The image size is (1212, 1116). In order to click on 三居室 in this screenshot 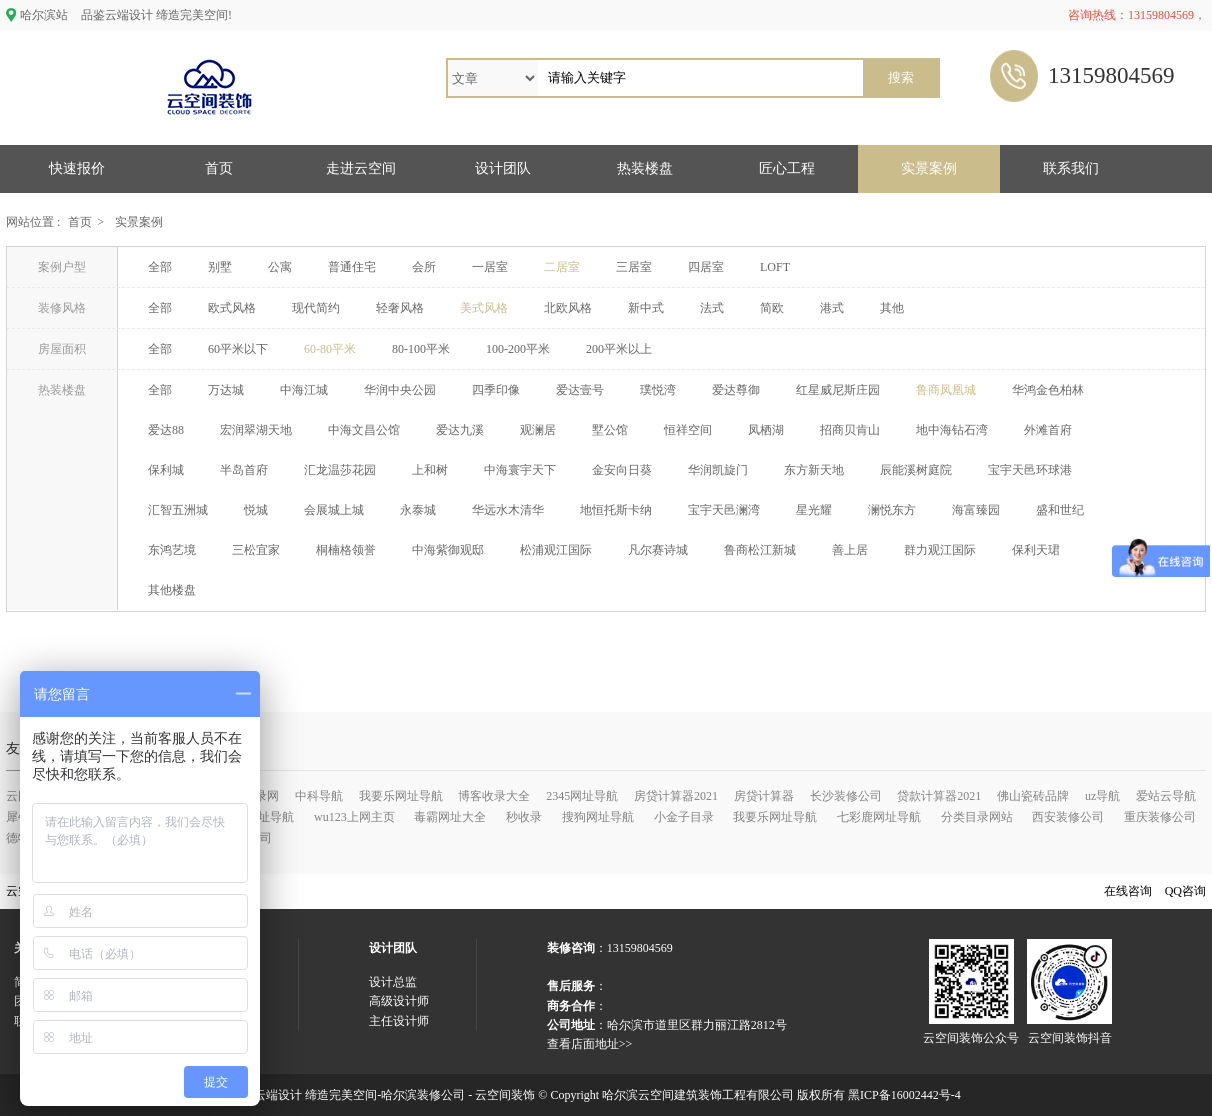, I will do `click(634, 267)`.